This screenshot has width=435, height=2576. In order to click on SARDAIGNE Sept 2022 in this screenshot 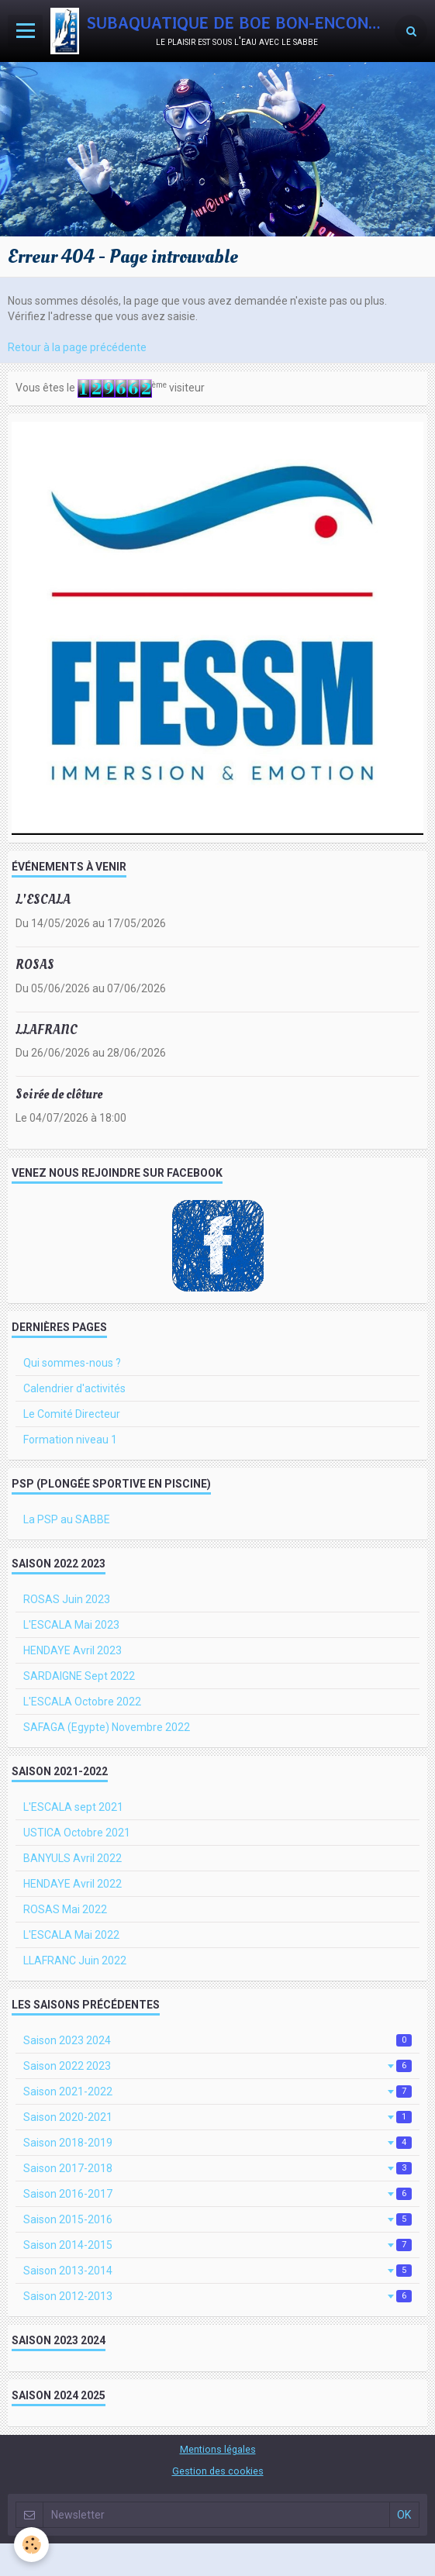, I will do `click(79, 1676)`.